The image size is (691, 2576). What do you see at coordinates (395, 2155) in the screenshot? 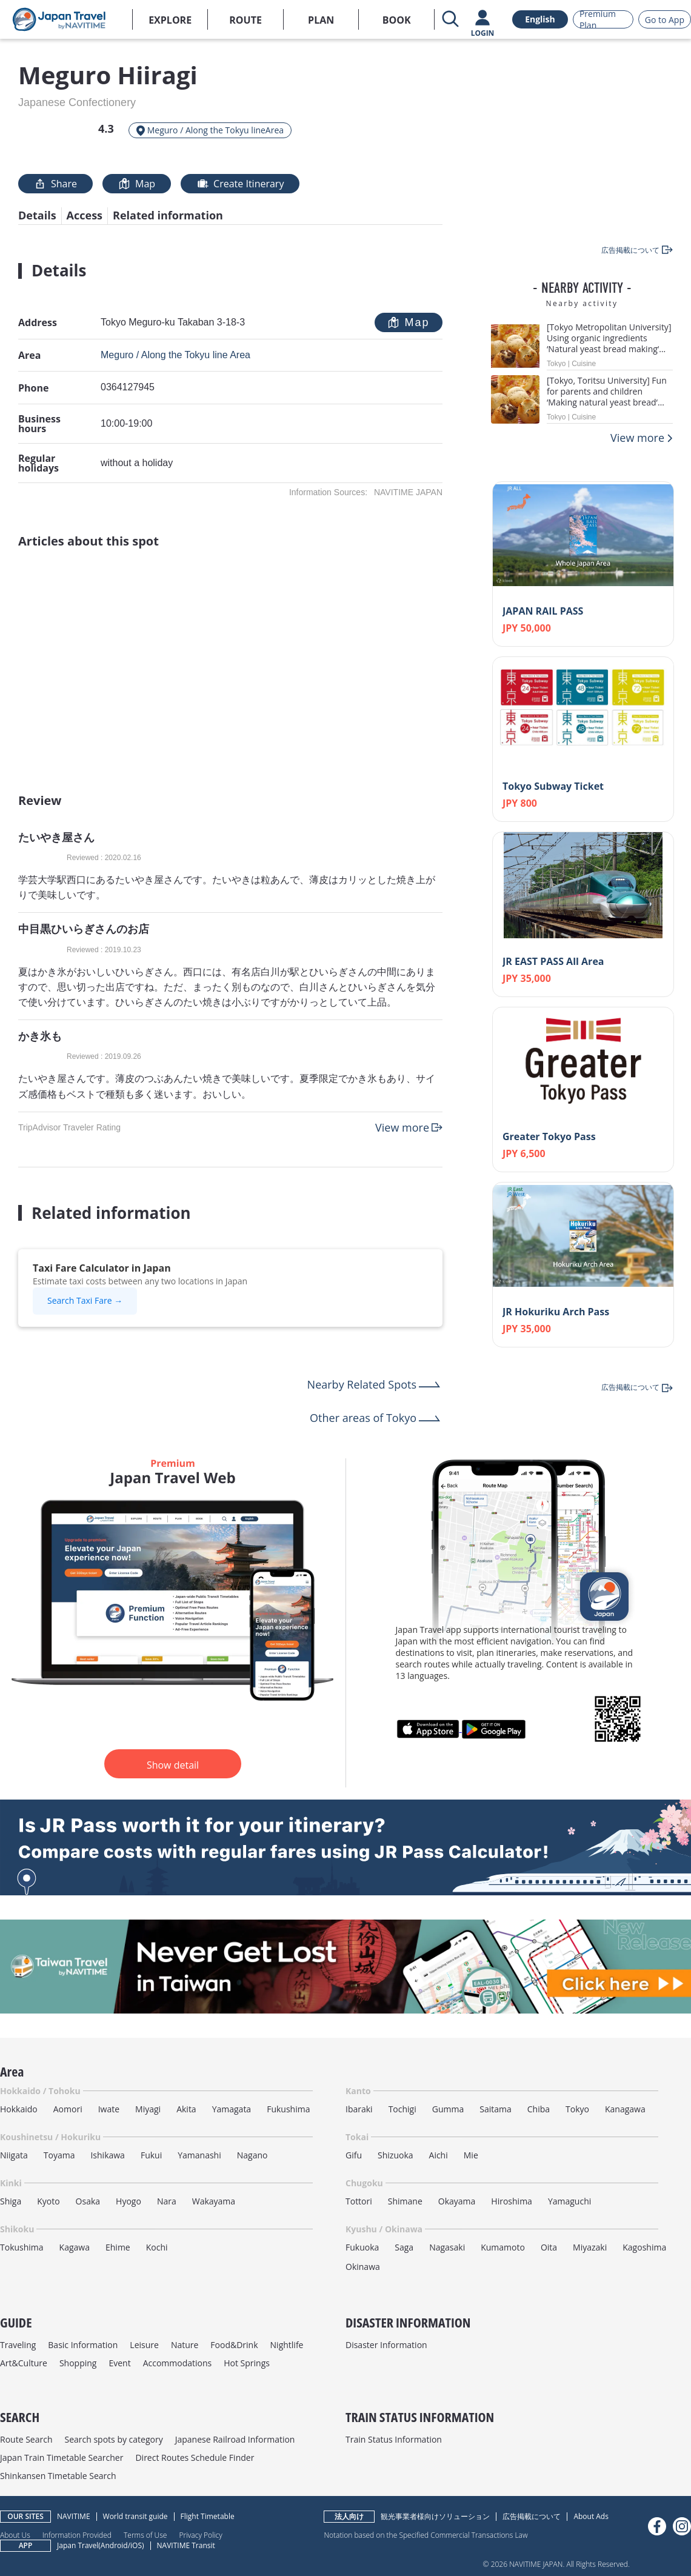
I see `Shizuoka` at bounding box center [395, 2155].